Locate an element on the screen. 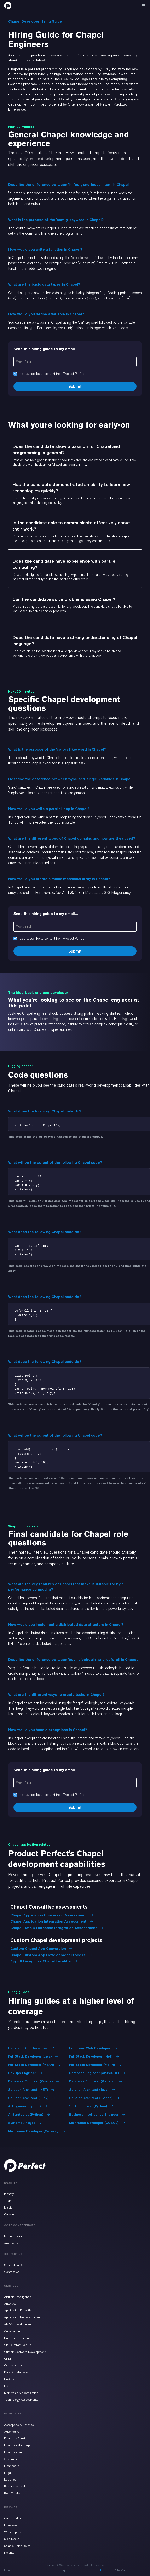  Sample Deliverables is located at coordinates (17, 2546).